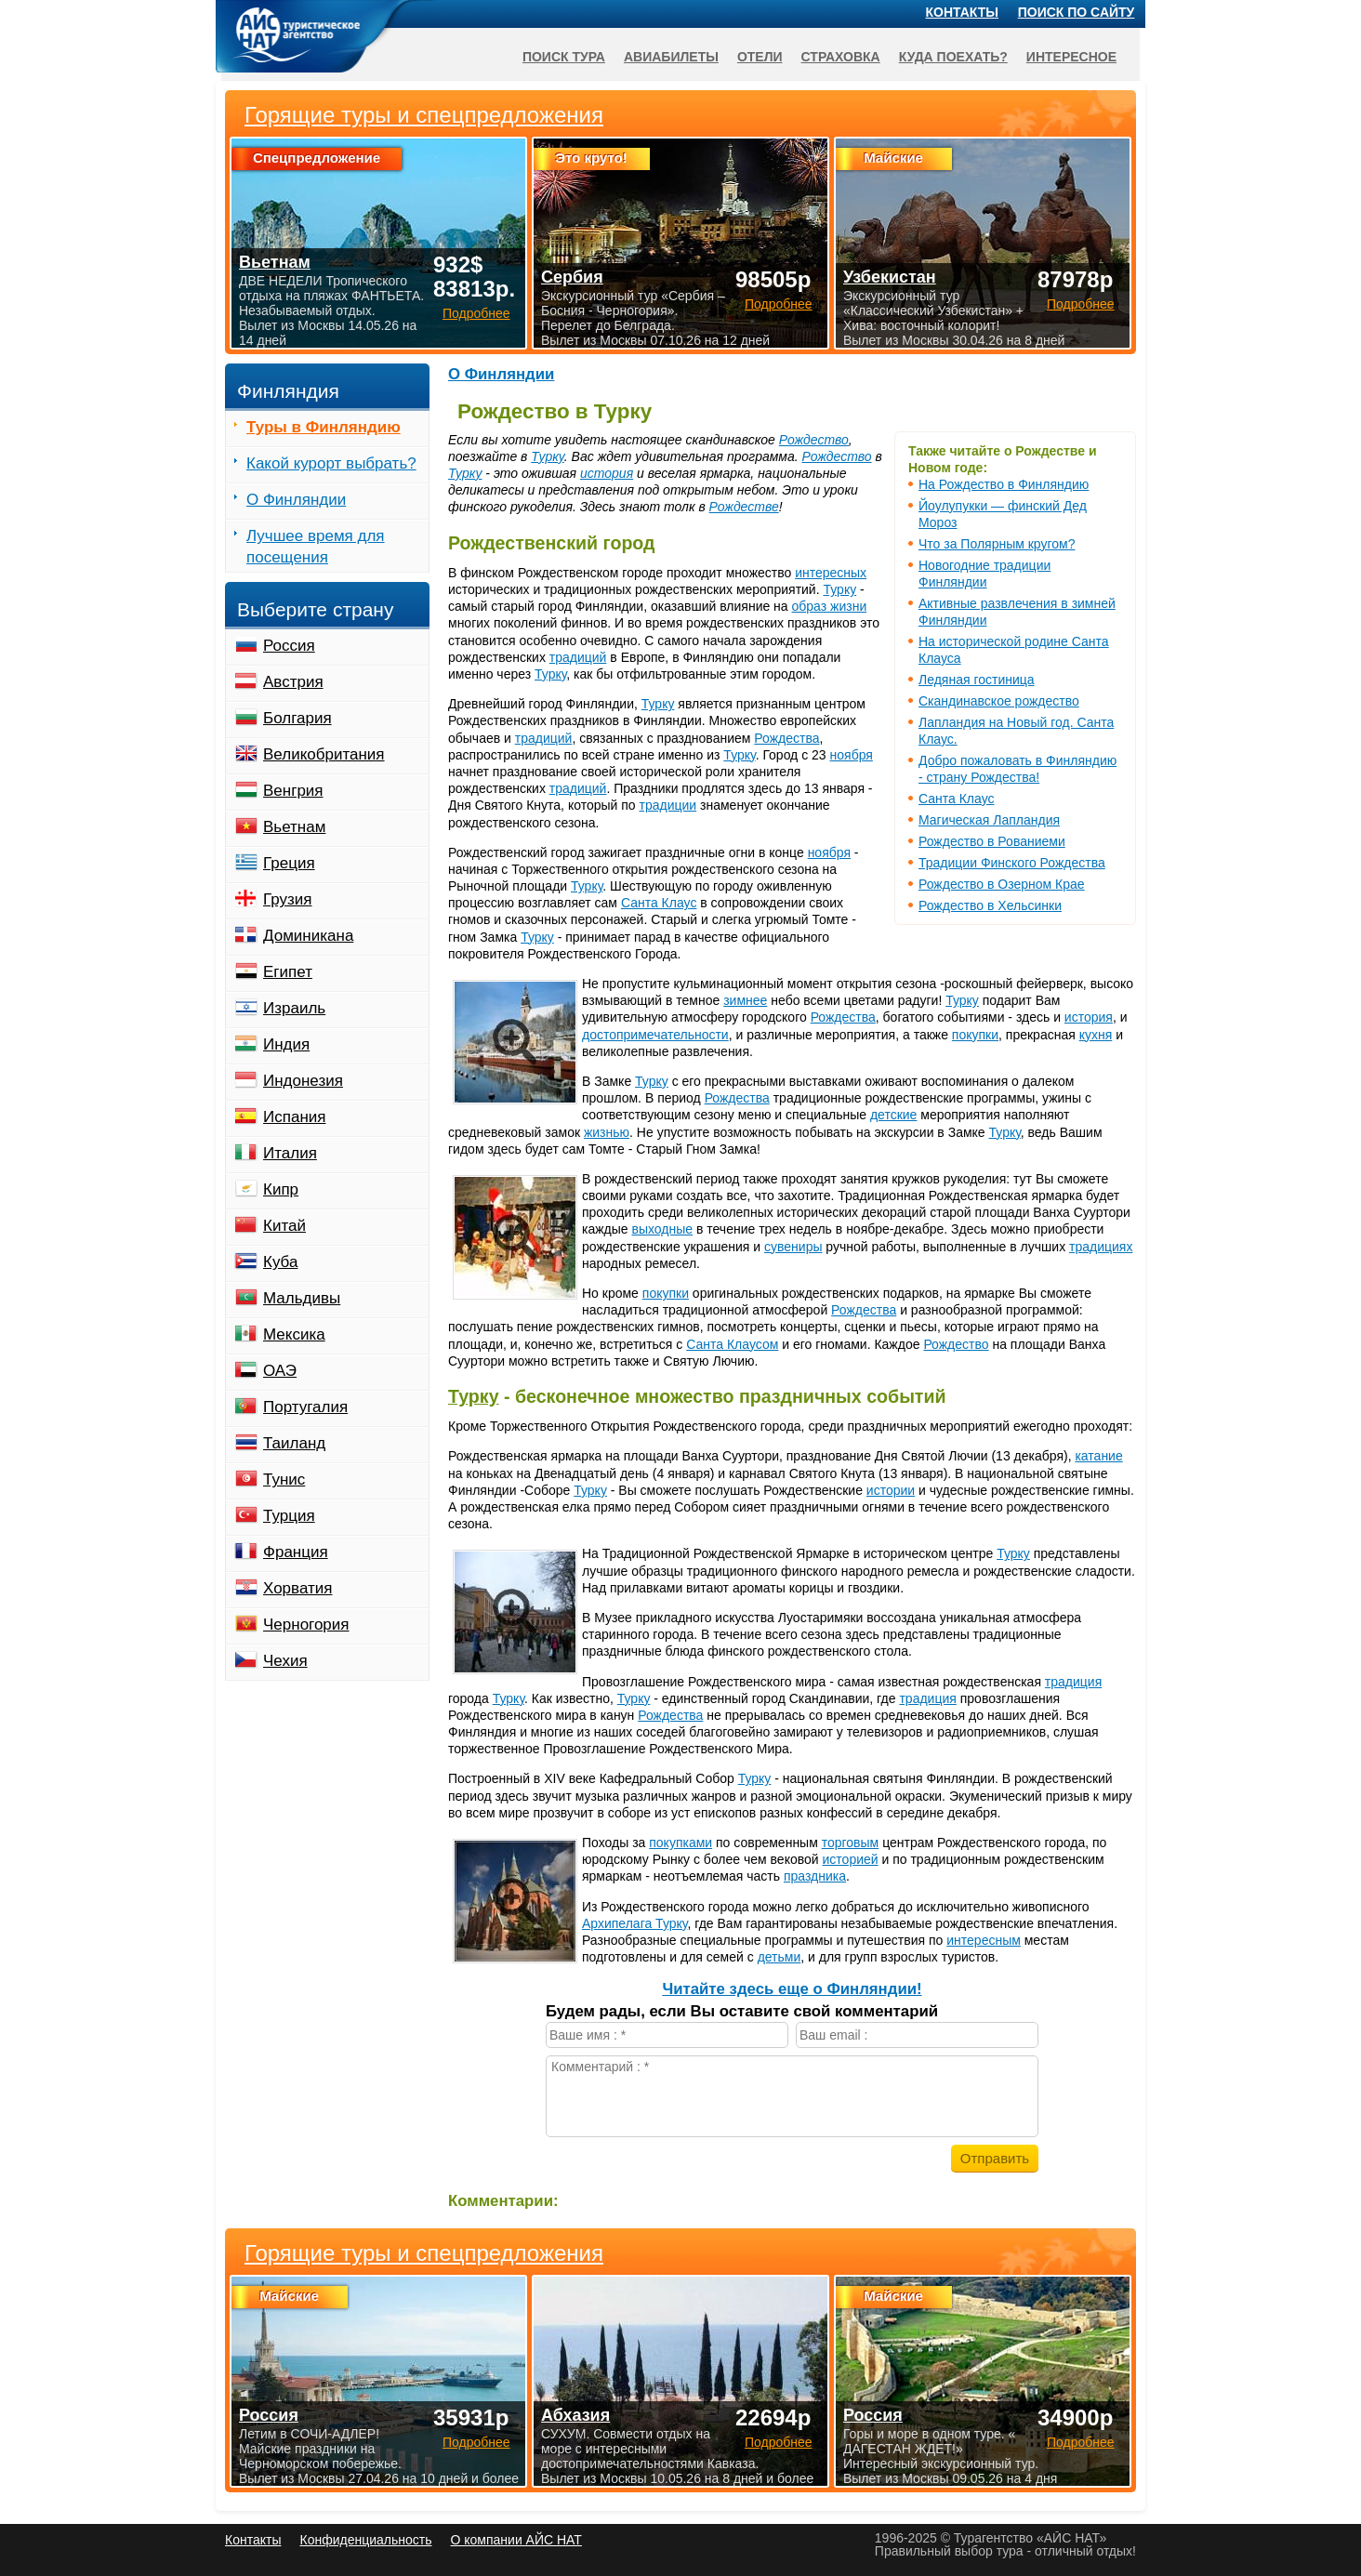  Describe the element at coordinates (606, 473) in the screenshot. I see `история` at that location.